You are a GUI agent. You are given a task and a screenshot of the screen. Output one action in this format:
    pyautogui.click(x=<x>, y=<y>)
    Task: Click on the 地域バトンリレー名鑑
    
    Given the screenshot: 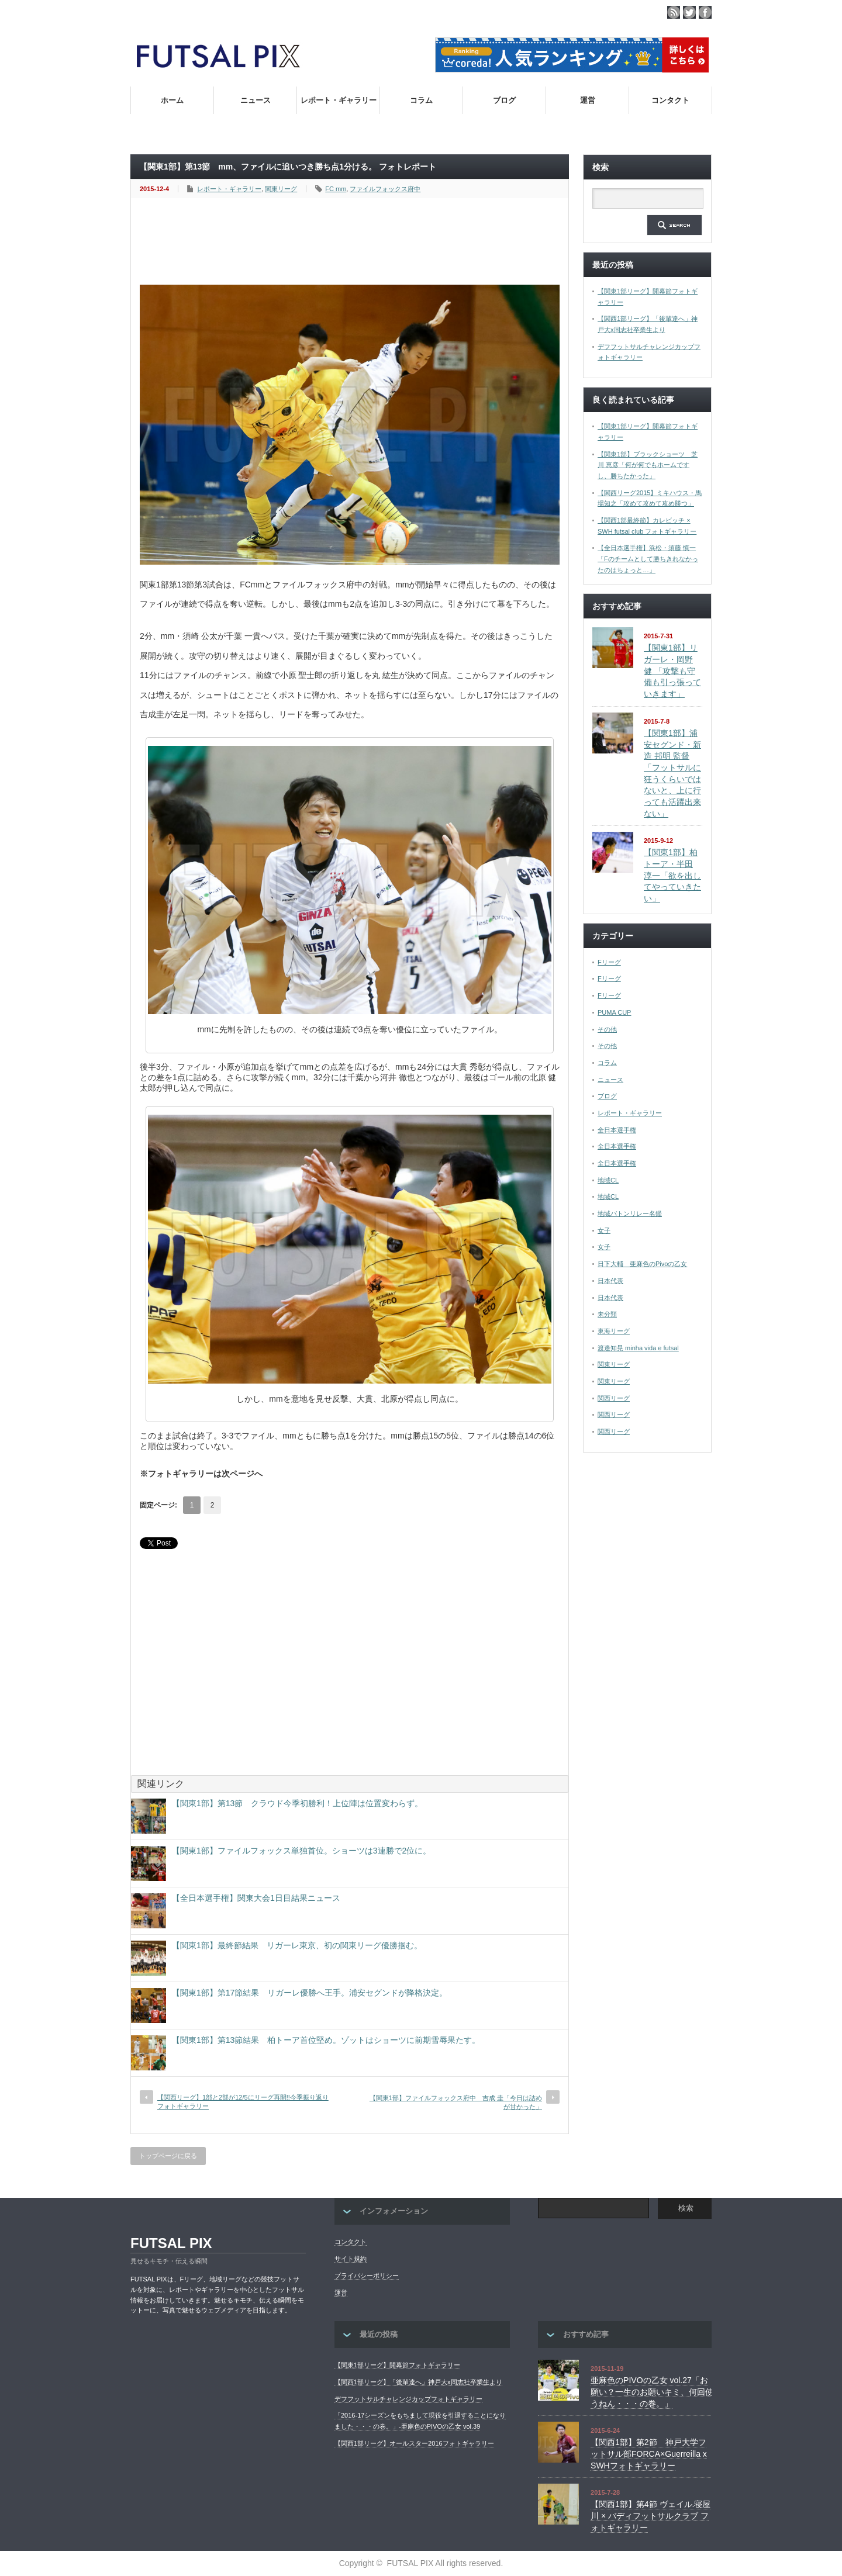 What is the action you would take?
    pyautogui.click(x=630, y=1213)
    